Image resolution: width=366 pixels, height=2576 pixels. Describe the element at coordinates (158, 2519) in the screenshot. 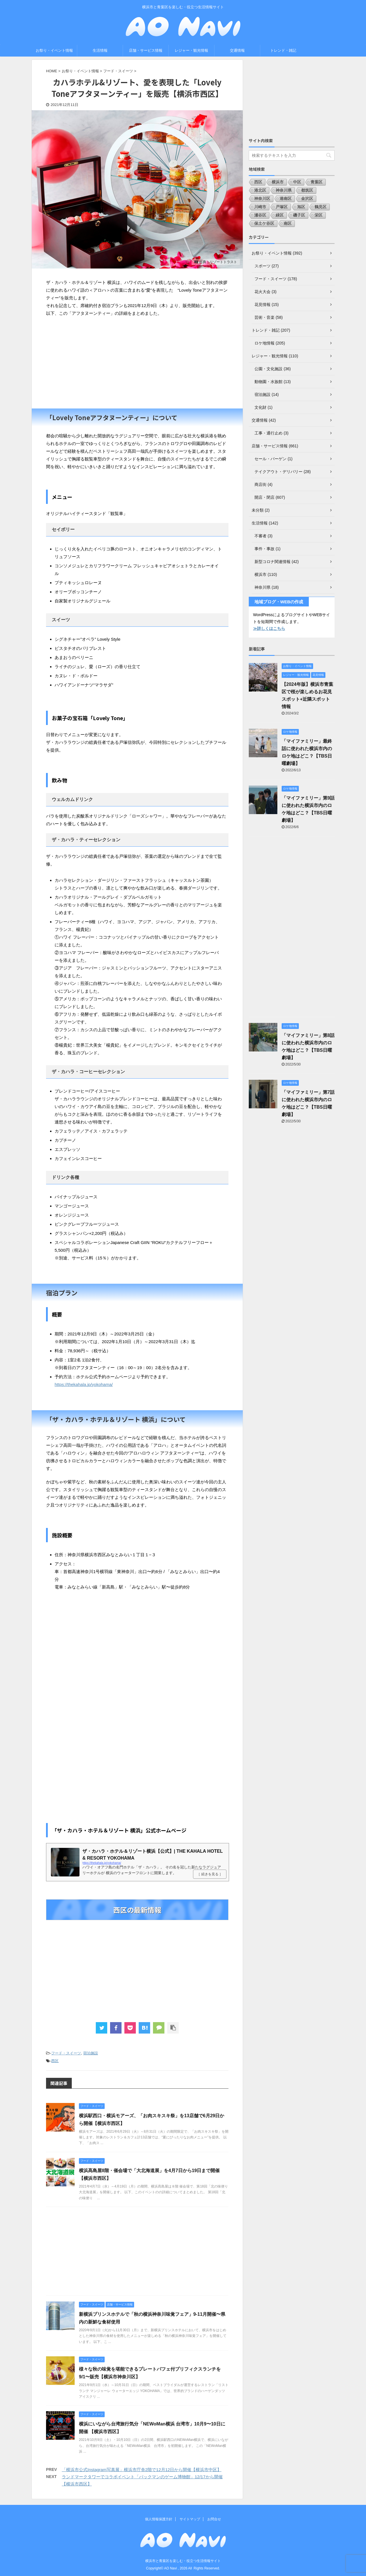

I see `個人情報保護方針` at that location.